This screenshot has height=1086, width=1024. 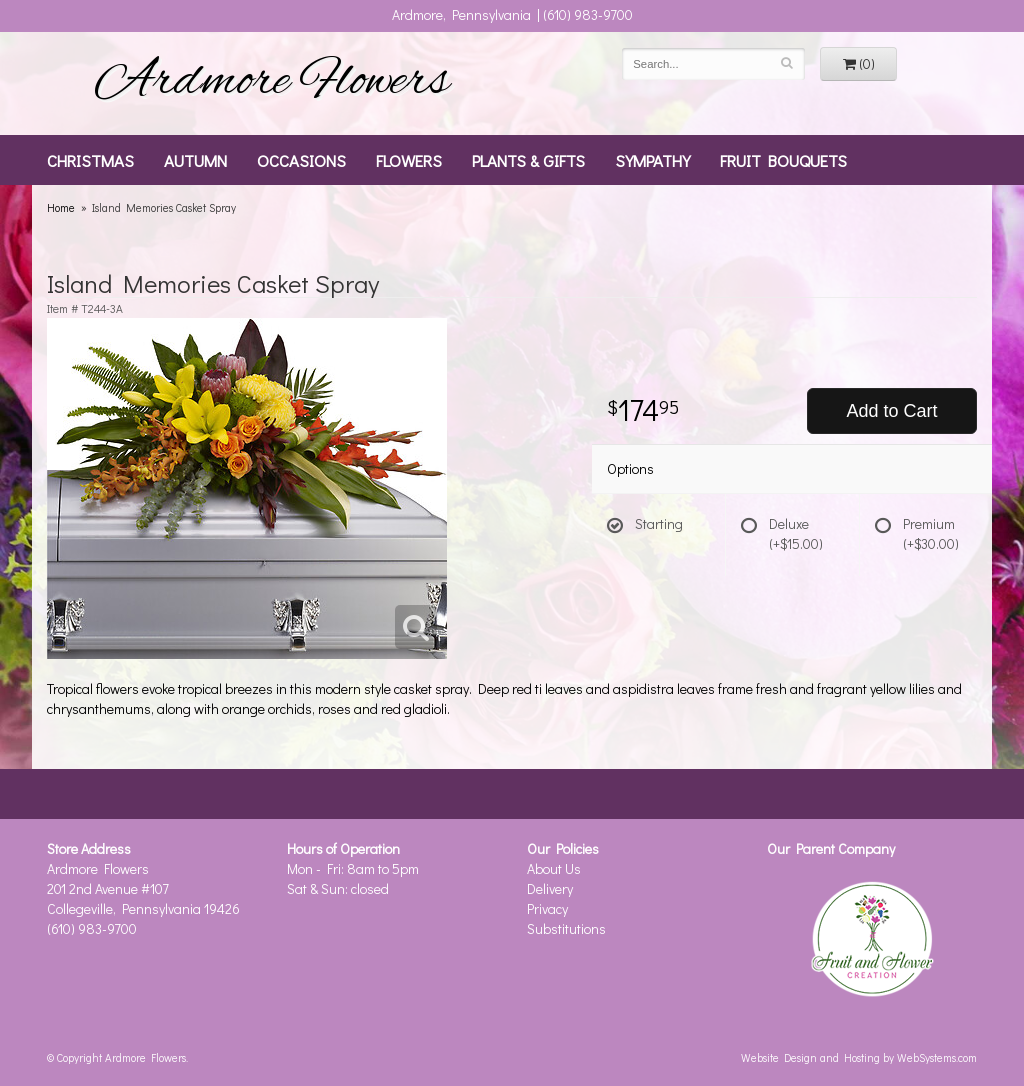 I want to click on About Us, so click(x=554, y=868).